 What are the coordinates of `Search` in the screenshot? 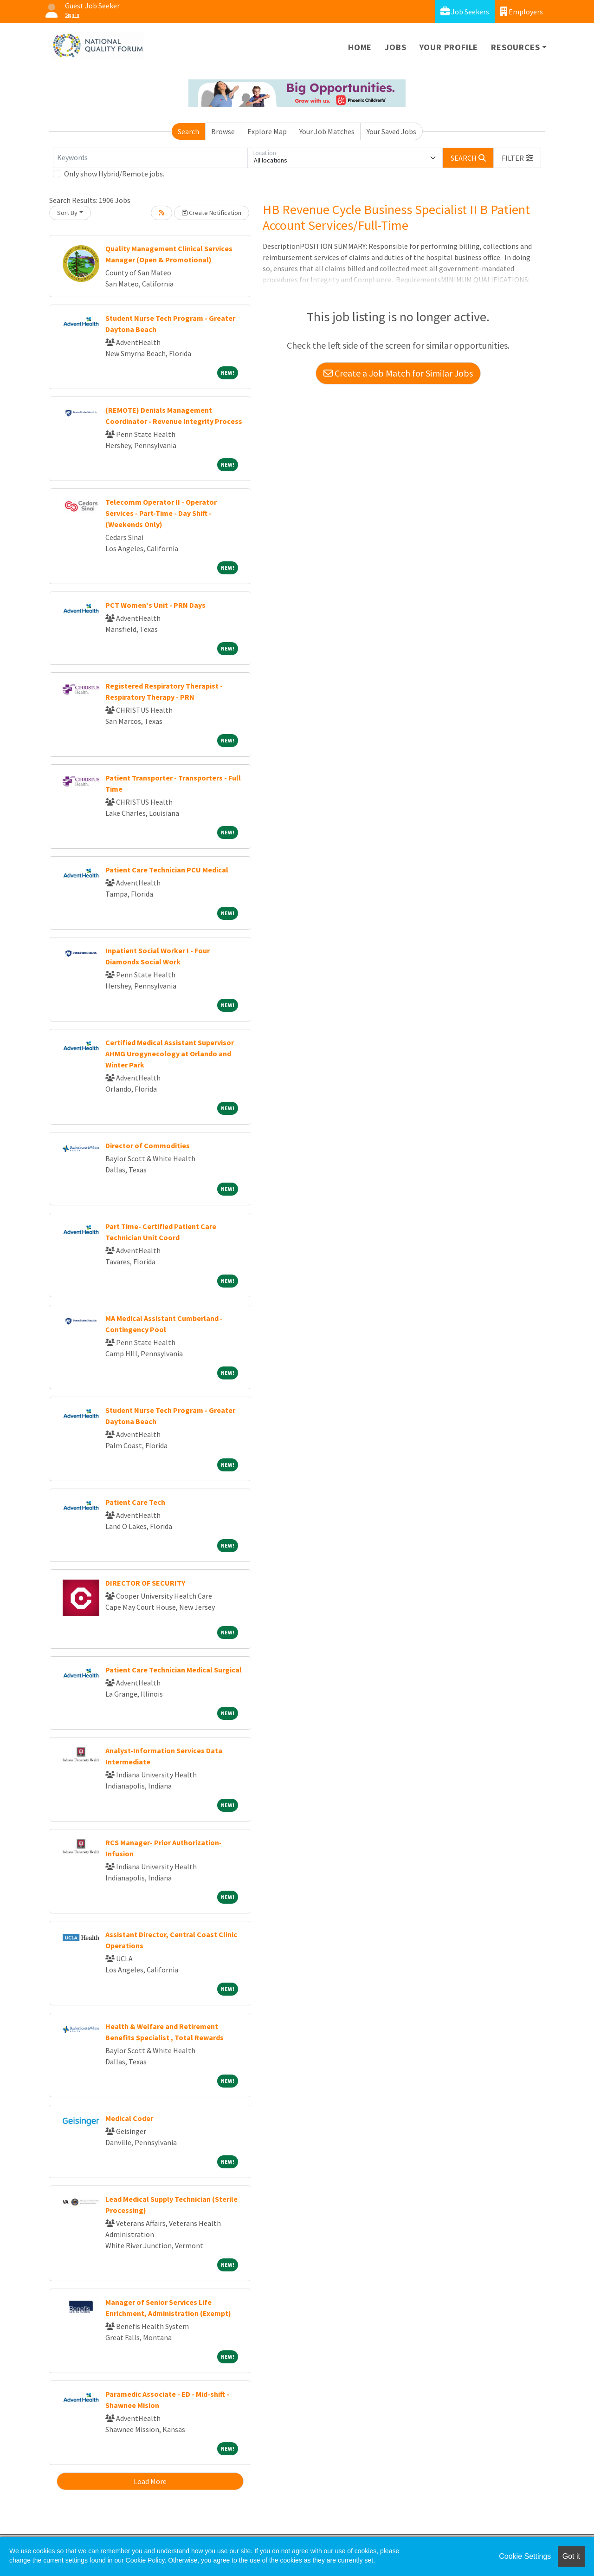 It's located at (188, 131).